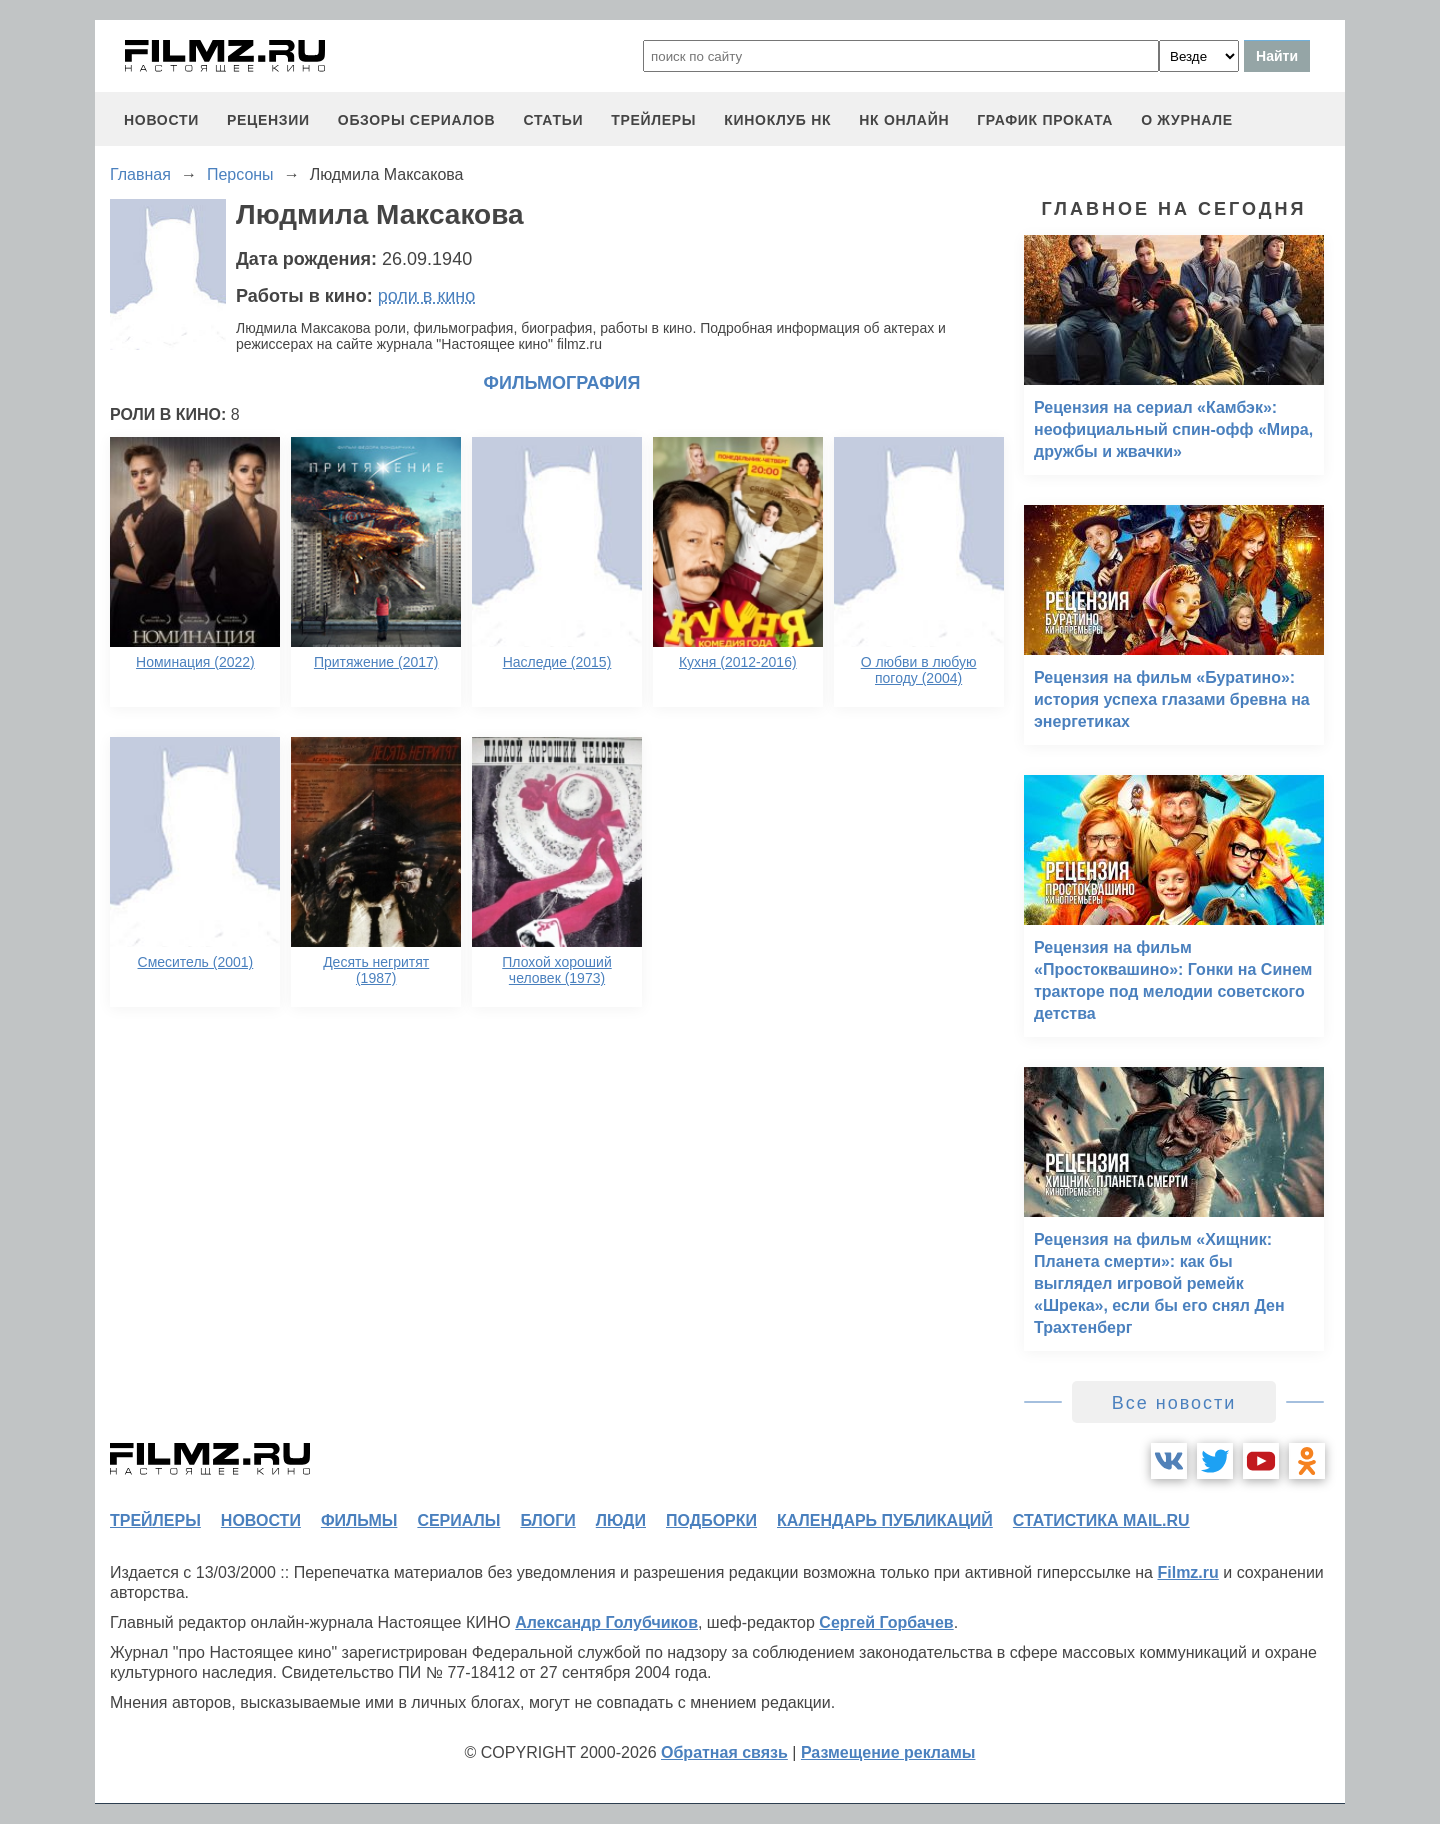  What do you see at coordinates (547, 1520) in the screenshot?
I see `блоги` at bounding box center [547, 1520].